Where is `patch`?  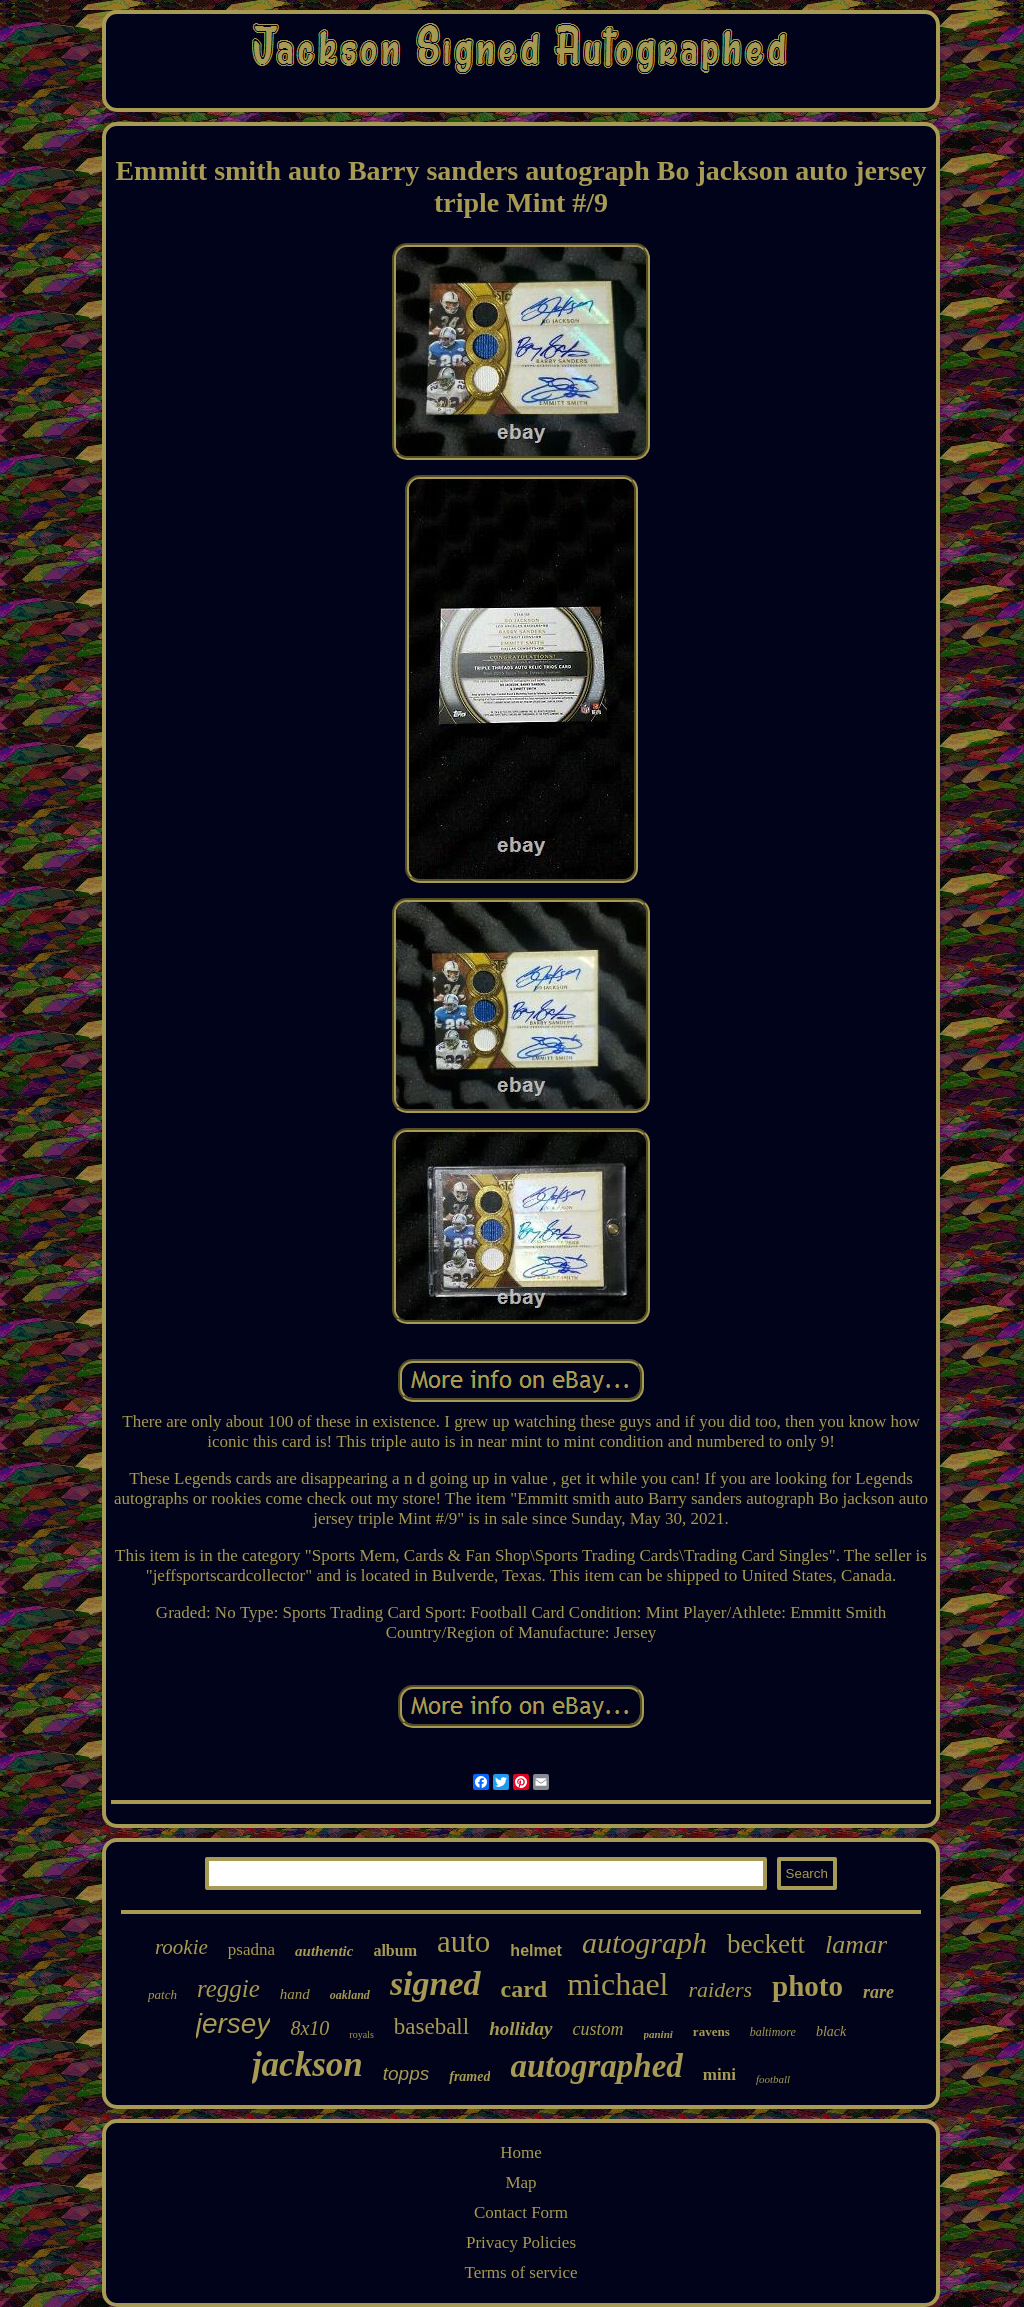
patch is located at coordinates (162, 1994).